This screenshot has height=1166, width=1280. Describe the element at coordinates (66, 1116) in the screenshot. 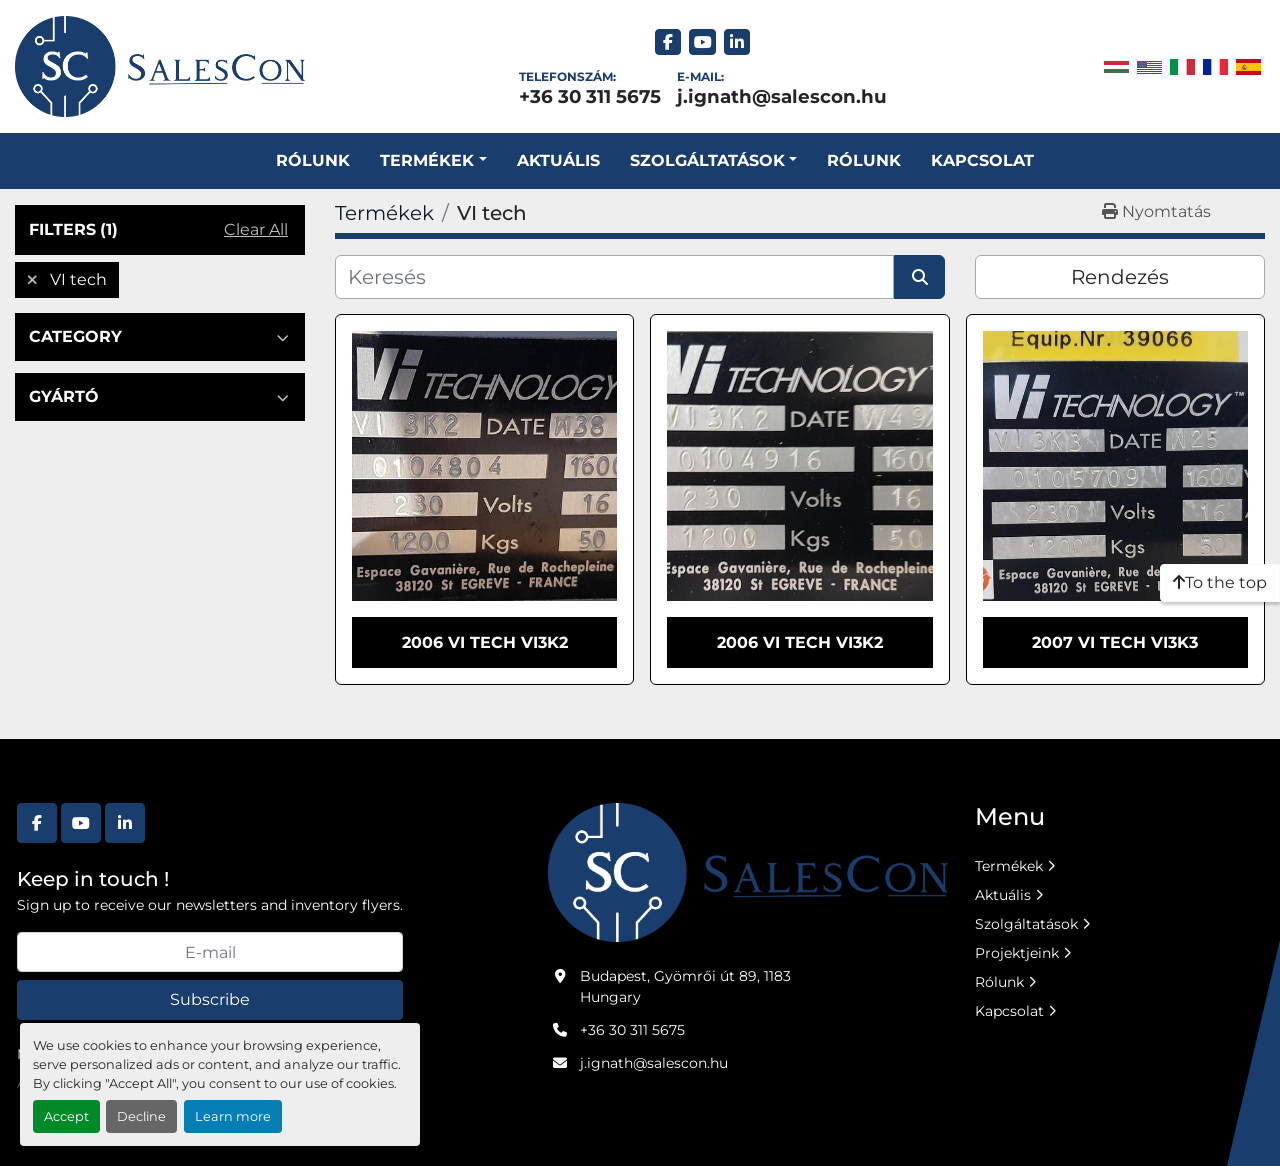

I see `Accept` at that location.